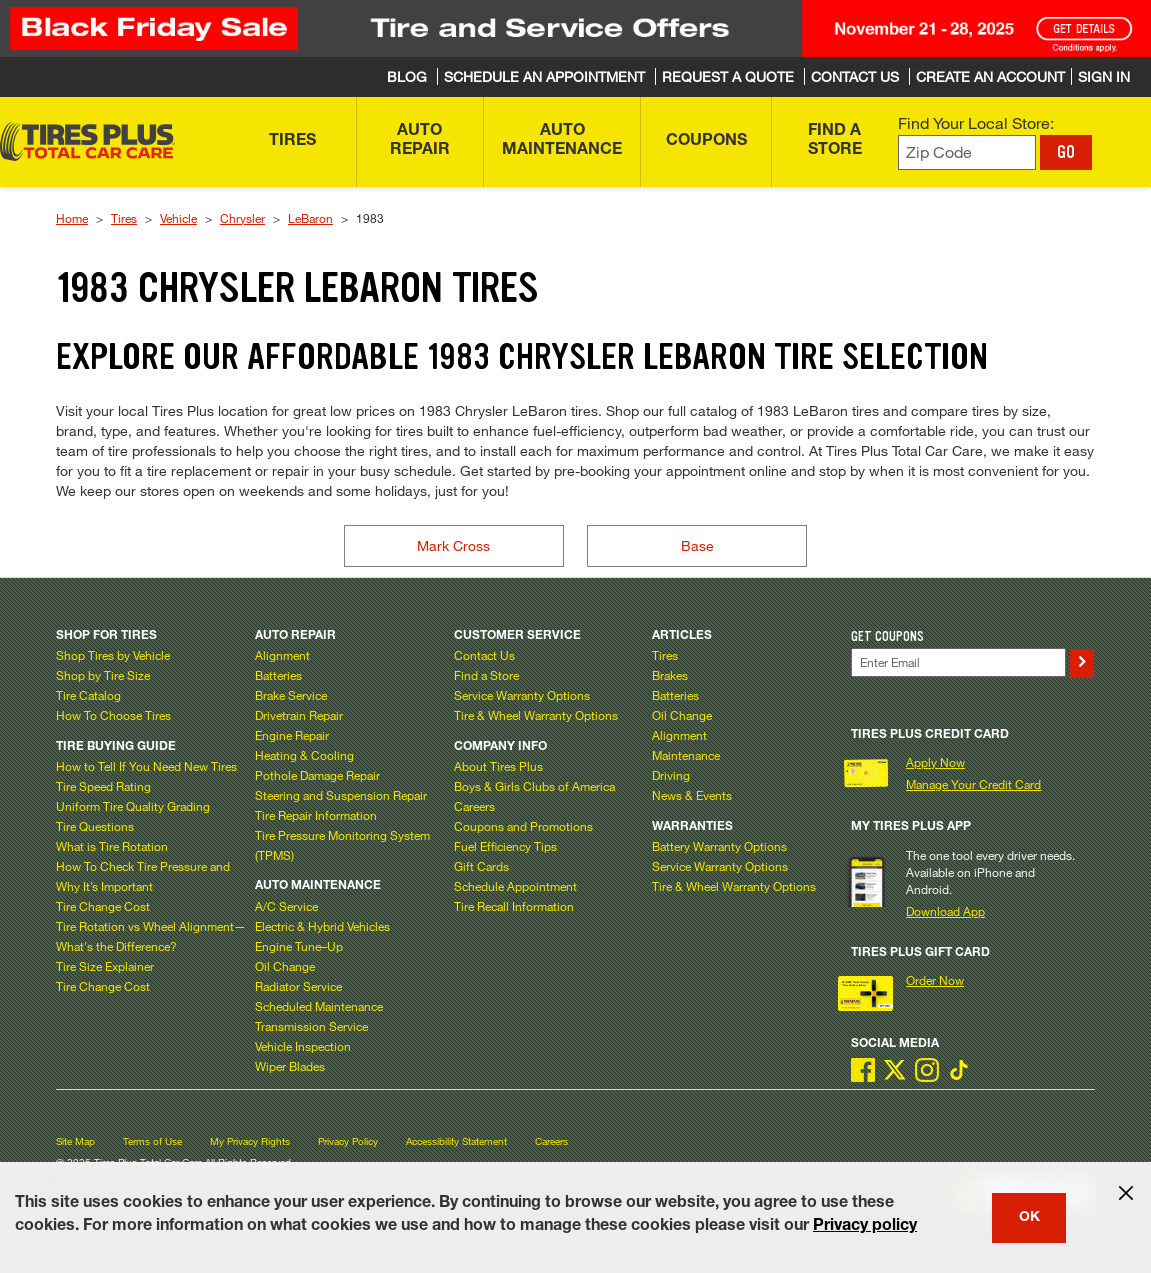 This screenshot has width=1151, height=1273. Describe the element at coordinates (692, 795) in the screenshot. I see `News & Events` at that location.